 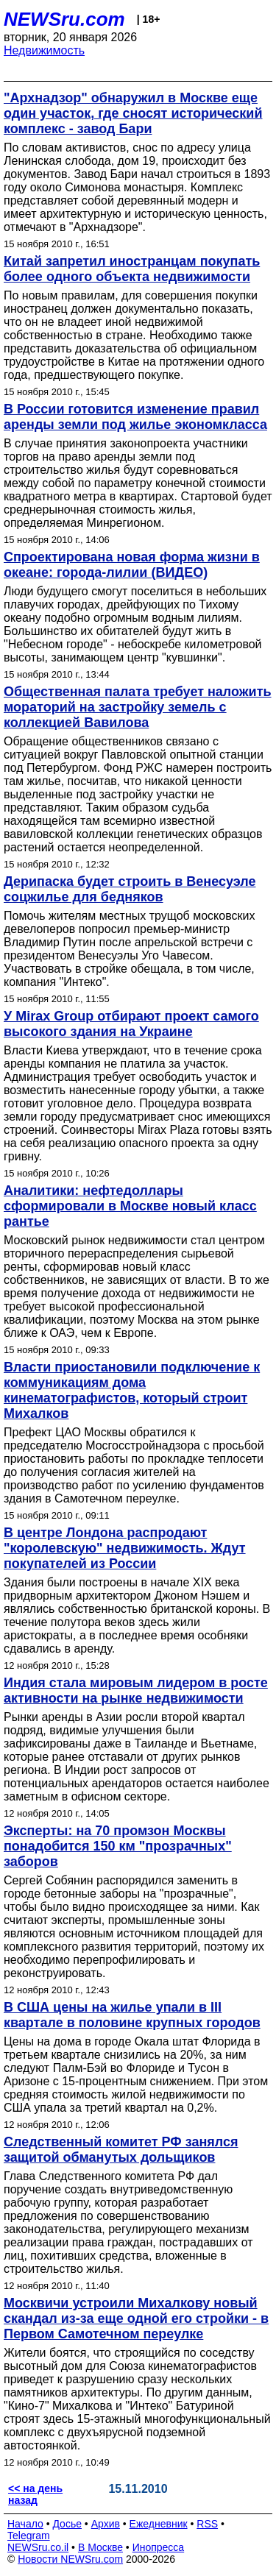 What do you see at coordinates (158, 2547) in the screenshot?
I see `Инопресса` at bounding box center [158, 2547].